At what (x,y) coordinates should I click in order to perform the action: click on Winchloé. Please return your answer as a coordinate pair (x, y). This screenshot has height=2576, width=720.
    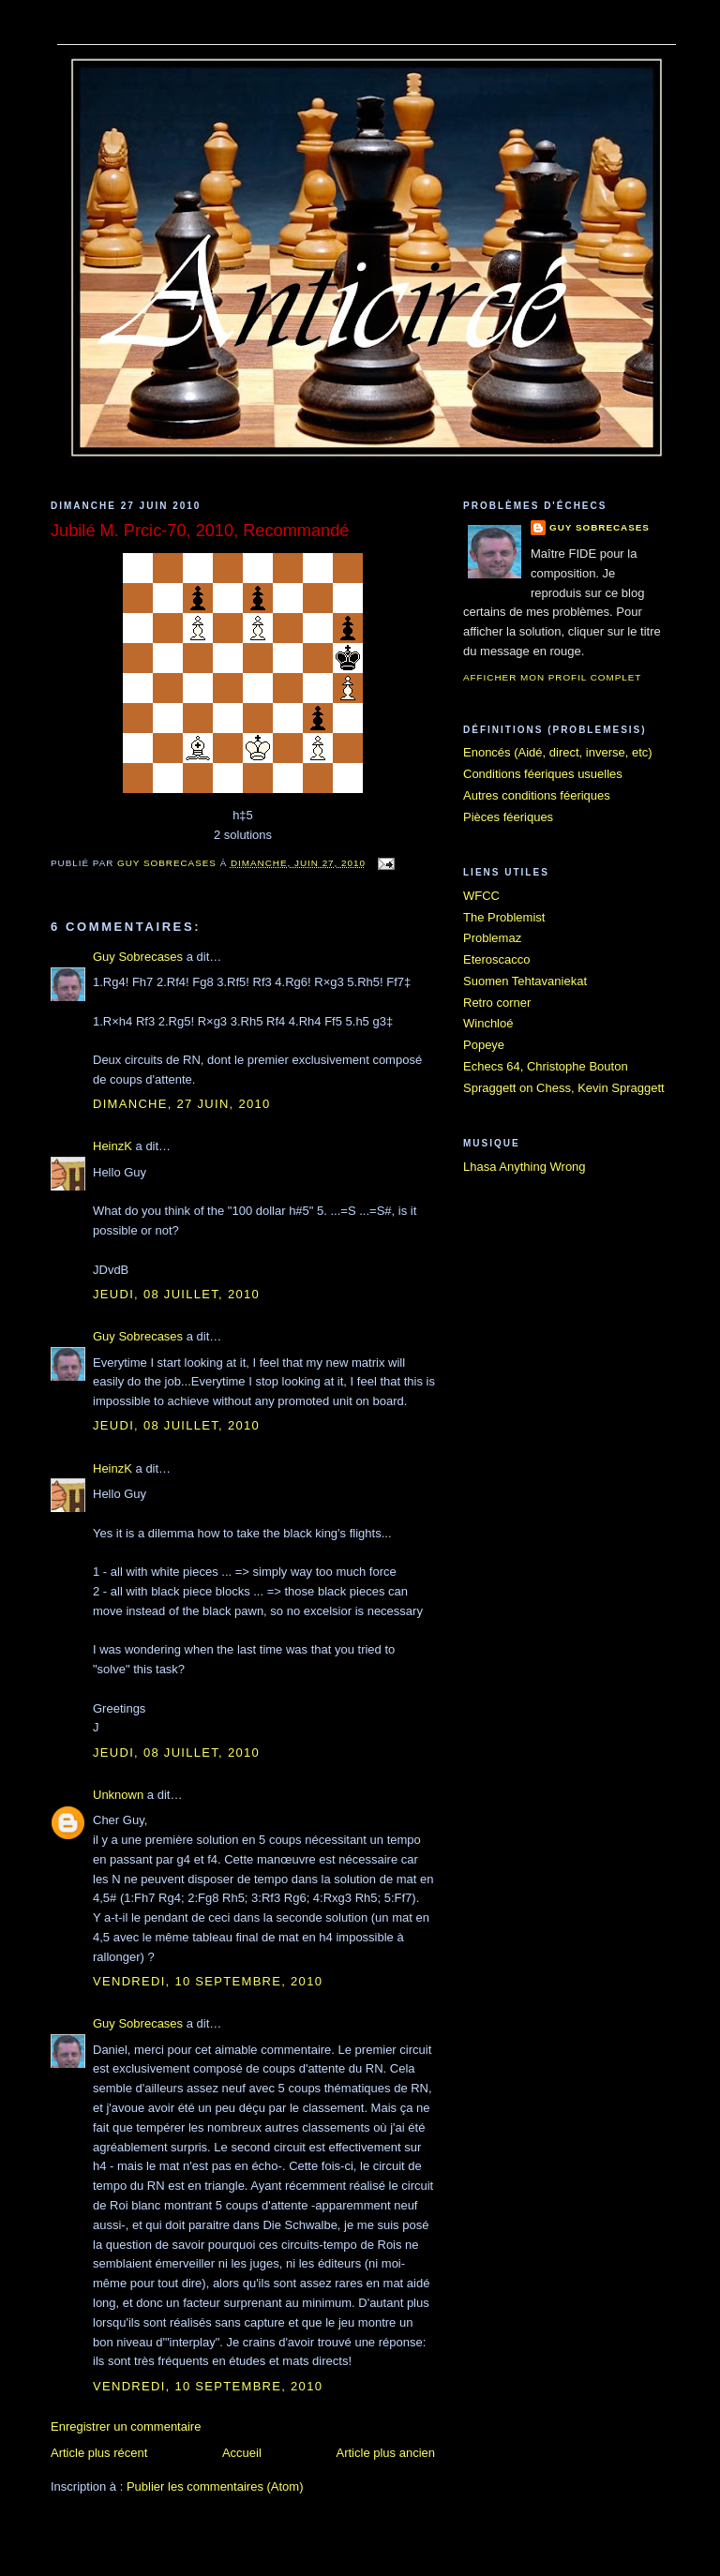
    Looking at the image, I should click on (488, 1023).